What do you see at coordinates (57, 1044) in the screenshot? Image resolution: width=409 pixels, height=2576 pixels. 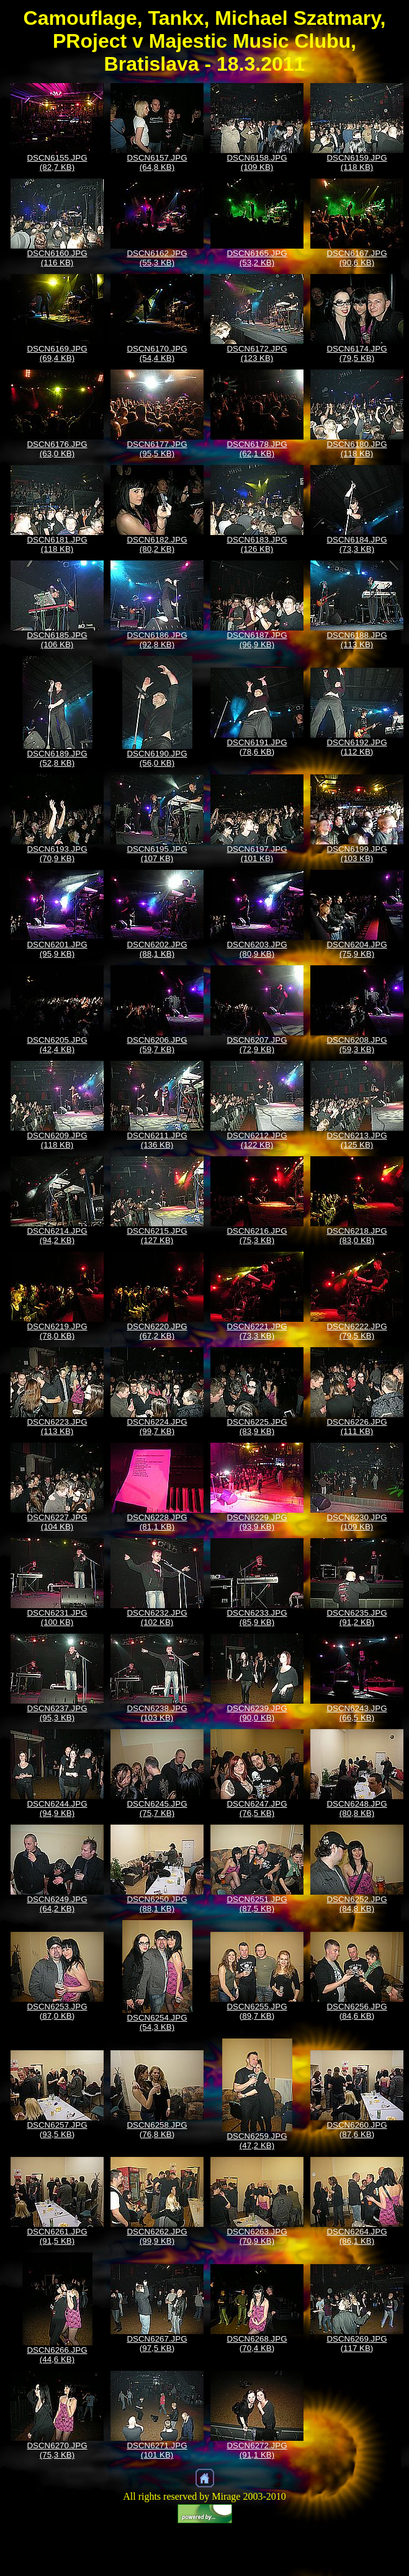 I see `DSCN6205.JPG (42,4 KB)` at bounding box center [57, 1044].